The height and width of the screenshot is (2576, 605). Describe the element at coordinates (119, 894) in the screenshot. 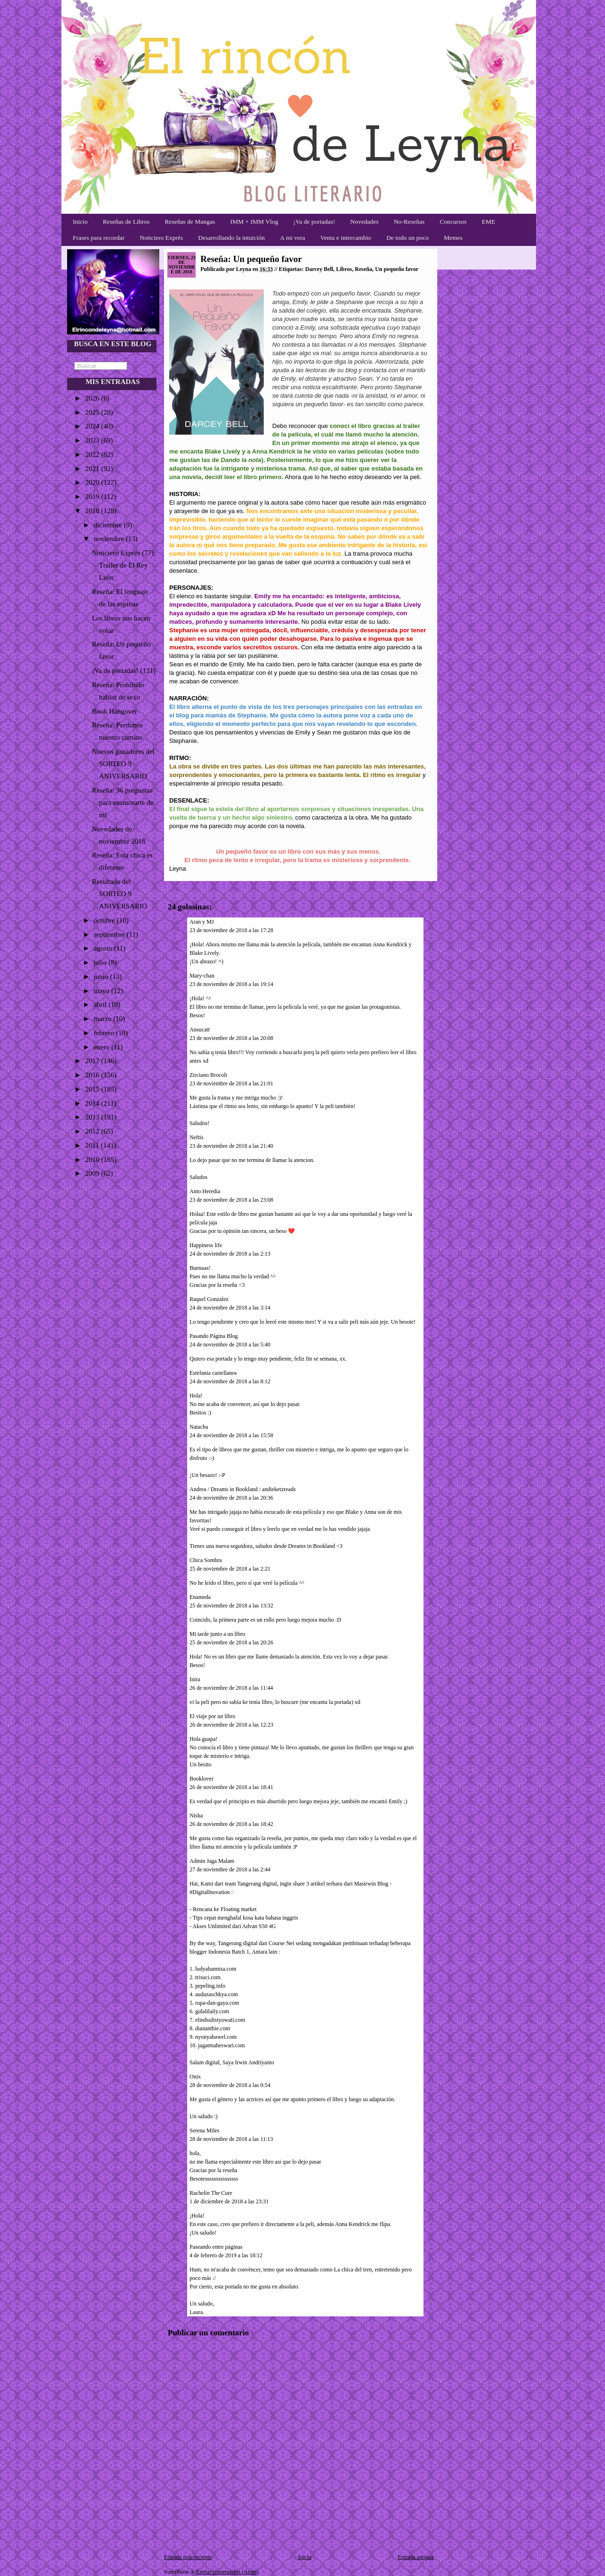

I see `Resultado del SORTEO 9 ANIVERSARIO` at that location.